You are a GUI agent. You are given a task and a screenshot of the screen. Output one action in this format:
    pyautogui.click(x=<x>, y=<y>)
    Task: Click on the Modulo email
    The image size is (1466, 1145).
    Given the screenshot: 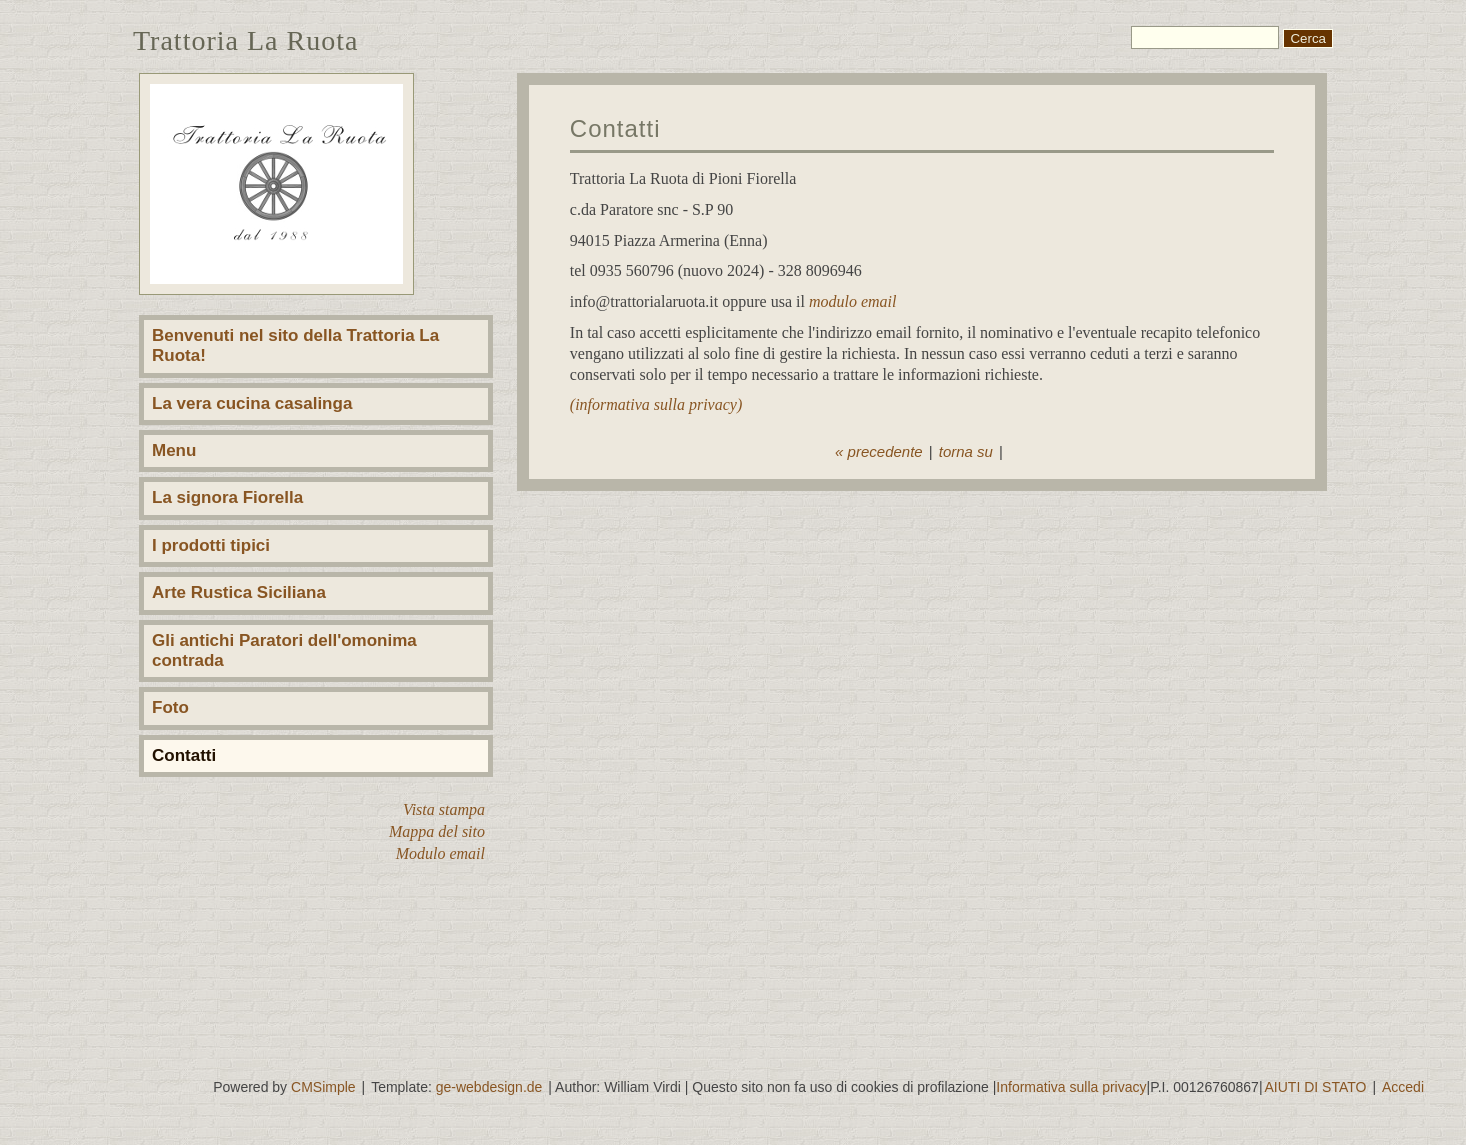 What is the action you would take?
    pyautogui.click(x=440, y=853)
    